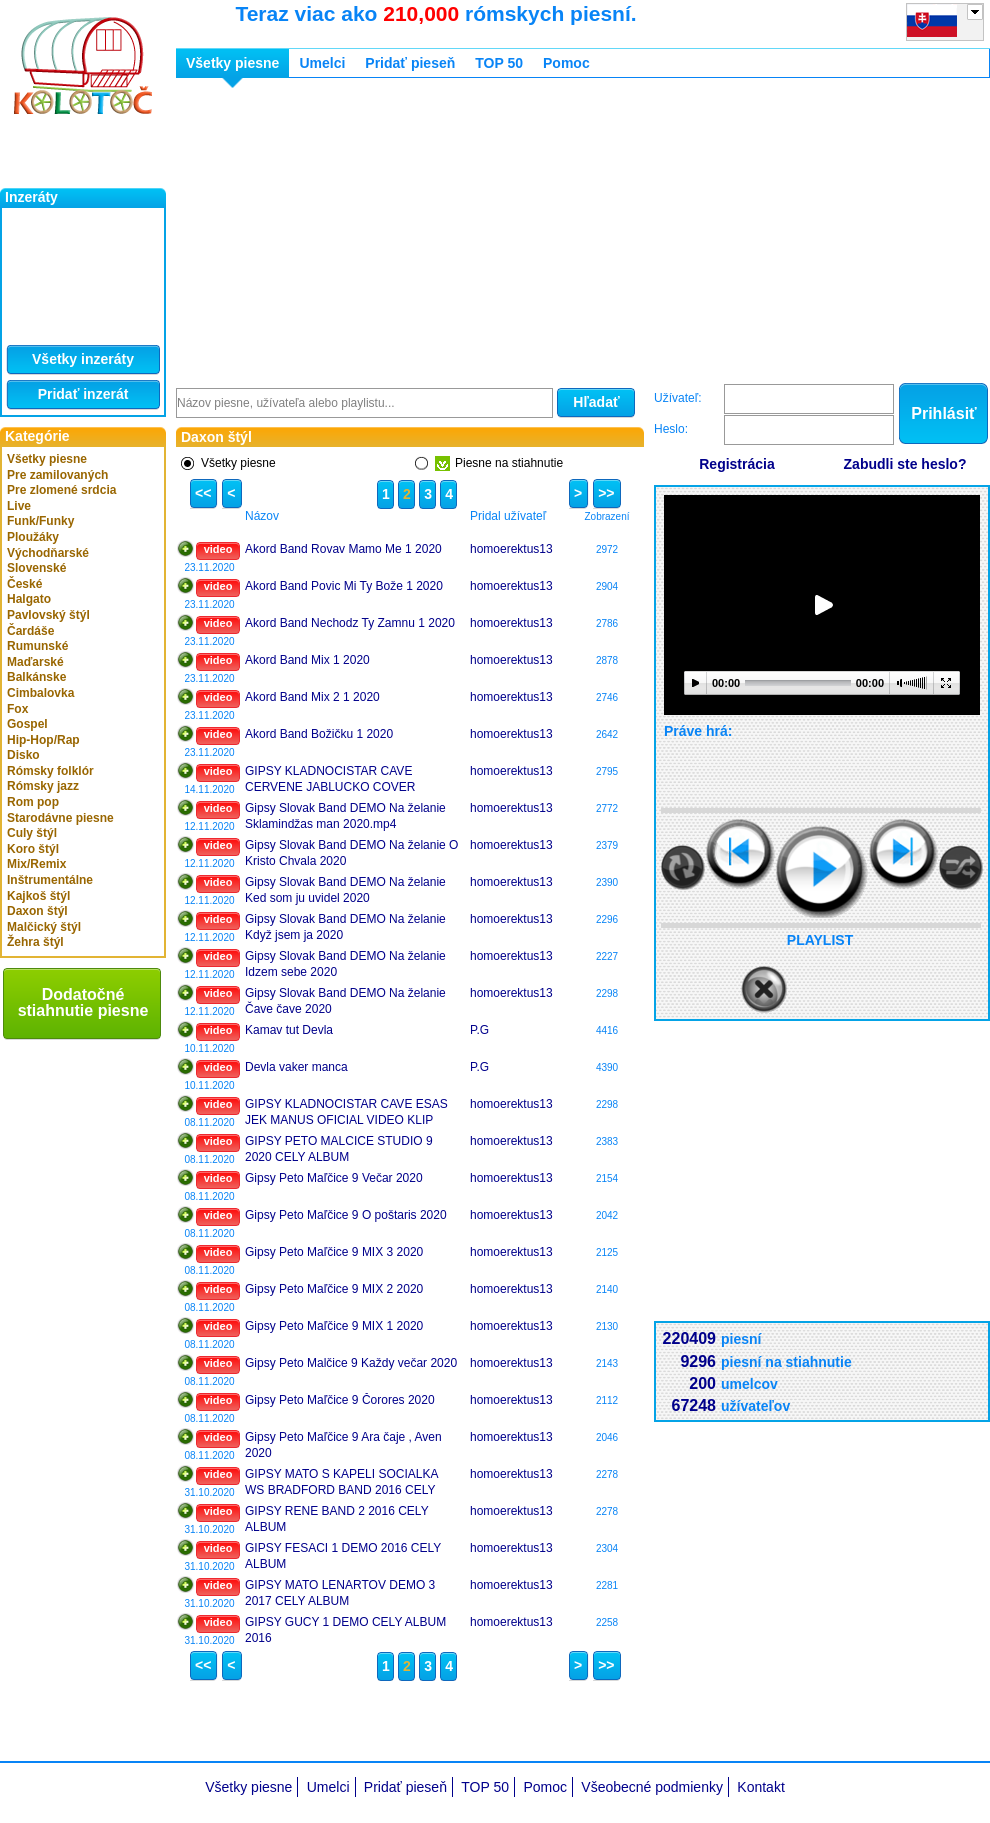  What do you see at coordinates (345, 890) in the screenshot?
I see `Gipsy Slovak Band DEMO Na želanie Ked som ju uvidel 2020` at bounding box center [345, 890].